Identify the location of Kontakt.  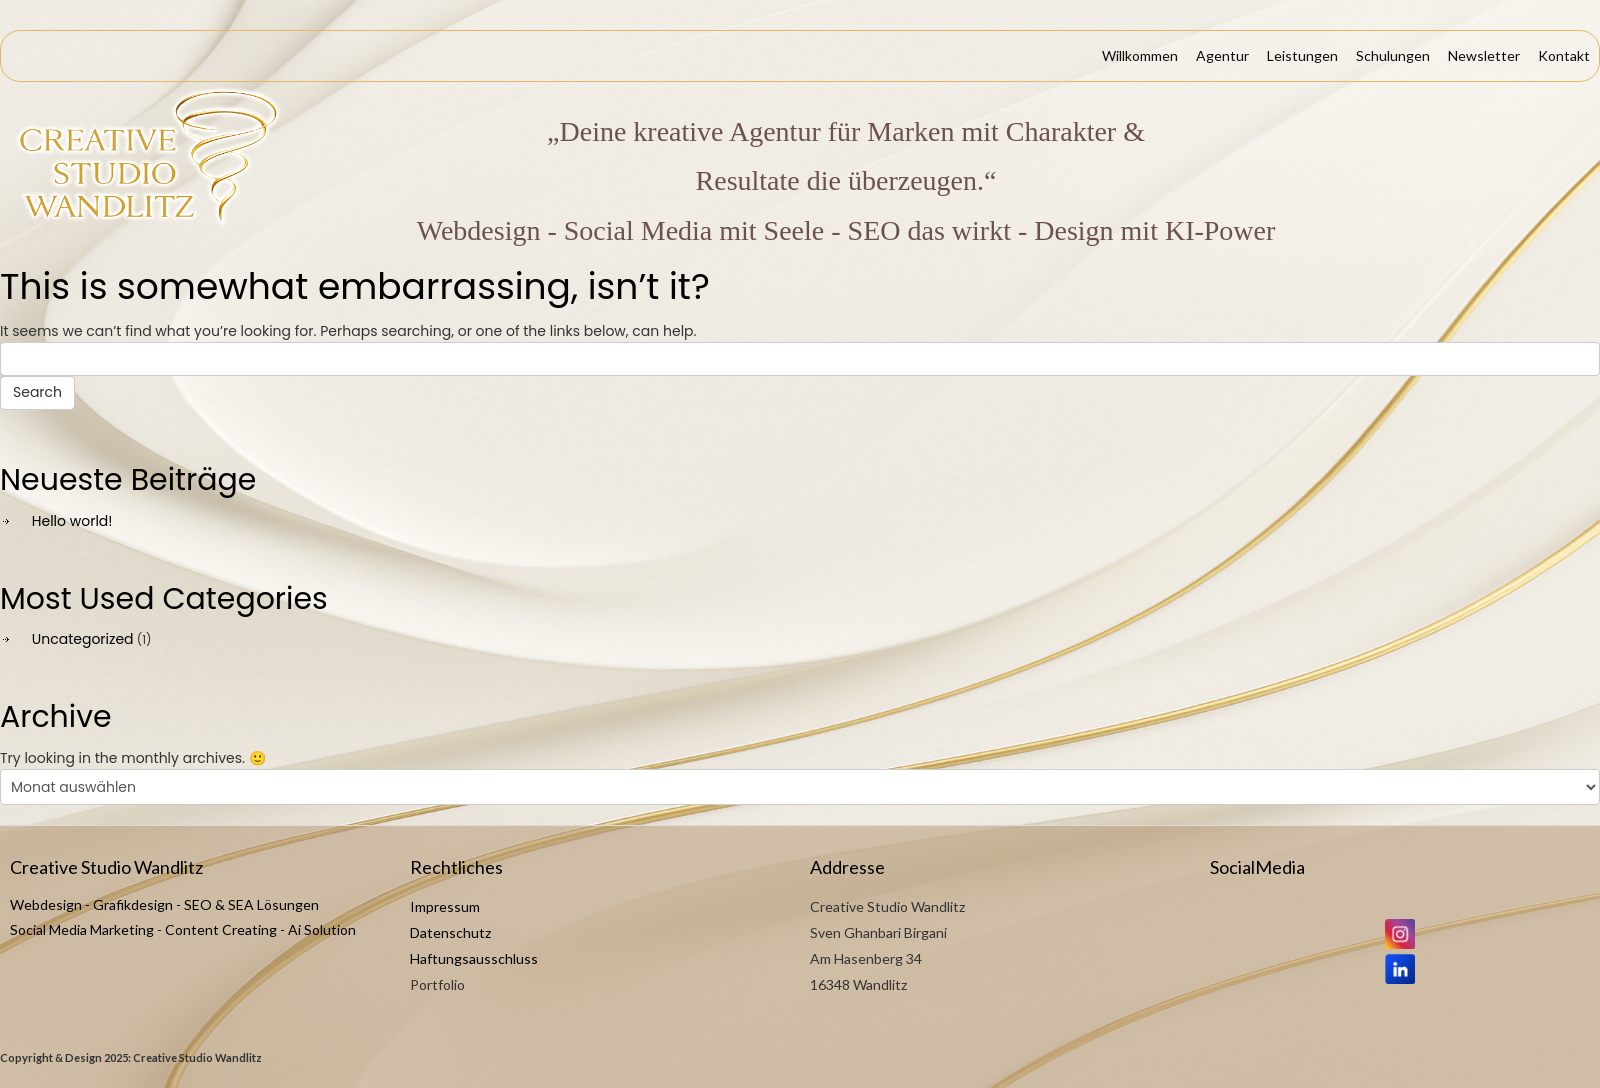
(1564, 55).